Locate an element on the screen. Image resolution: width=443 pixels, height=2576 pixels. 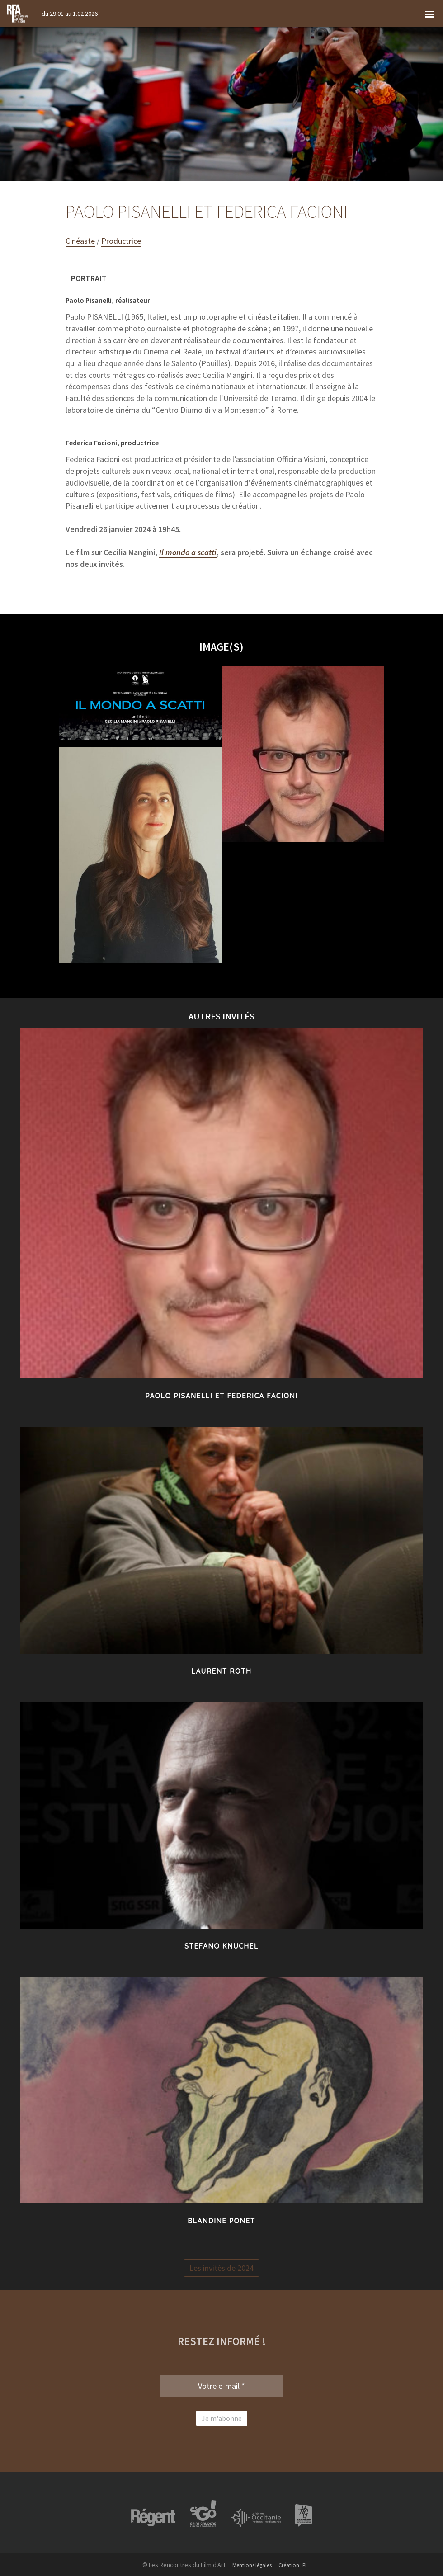
Il mondo a scatti is located at coordinates (188, 552).